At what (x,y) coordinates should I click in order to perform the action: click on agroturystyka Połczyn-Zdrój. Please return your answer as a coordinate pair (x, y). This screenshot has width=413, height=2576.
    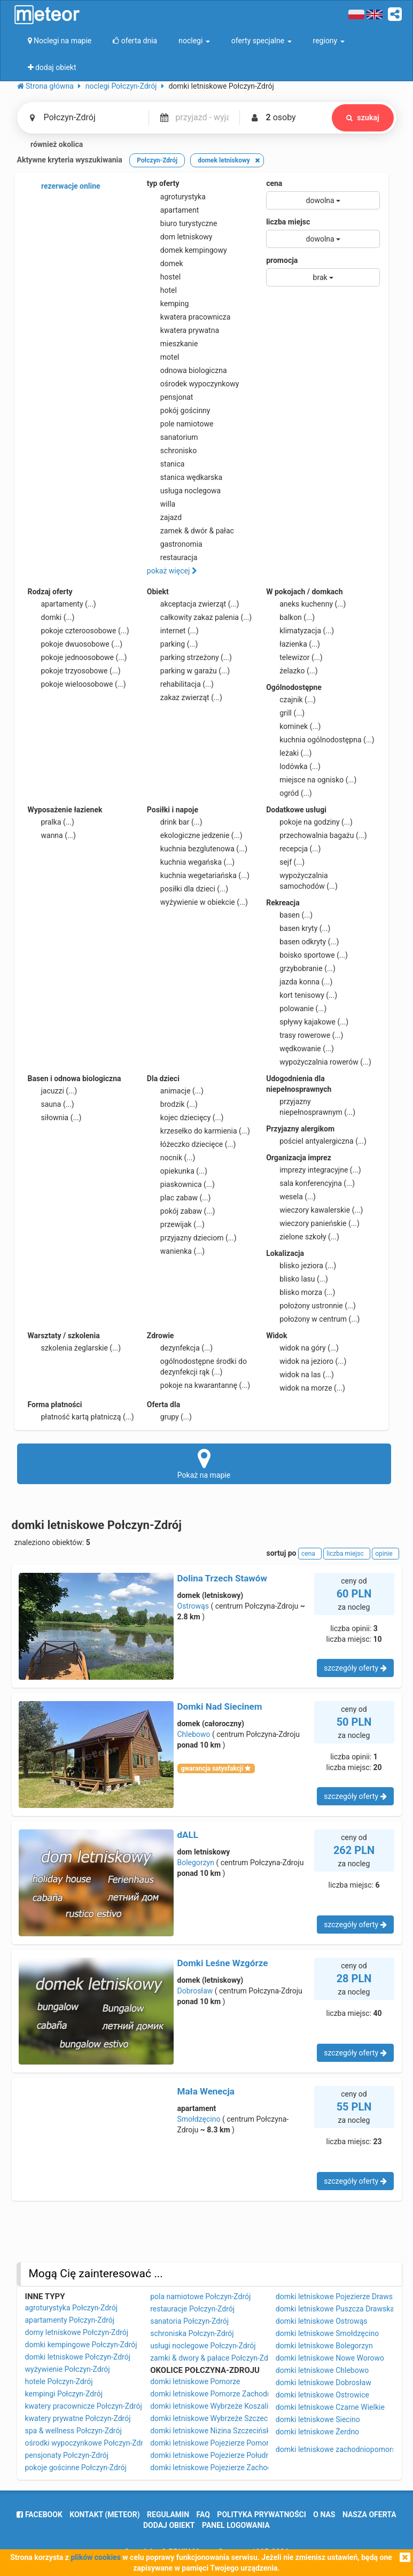
    Looking at the image, I should click on (71, 2307).